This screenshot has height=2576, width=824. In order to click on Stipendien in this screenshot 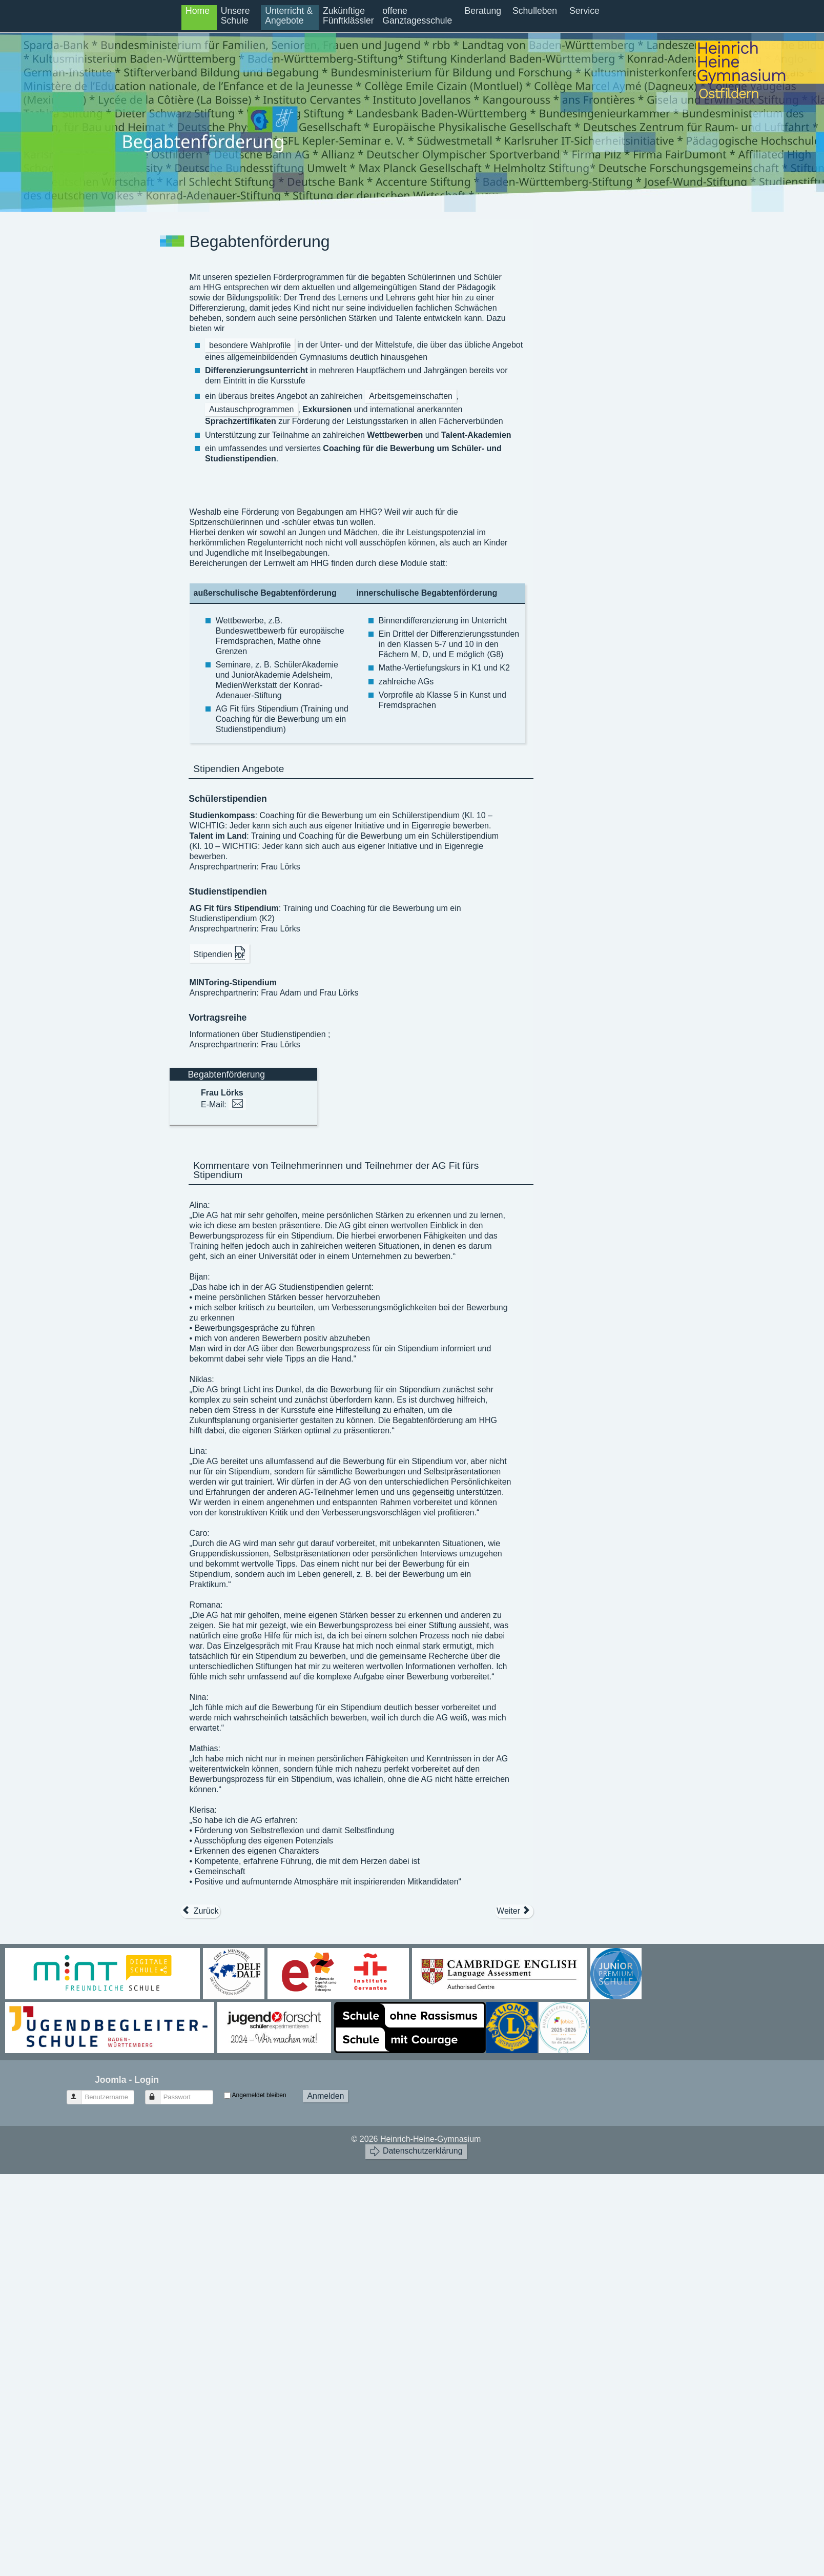, I will do `click(219, 953)`.